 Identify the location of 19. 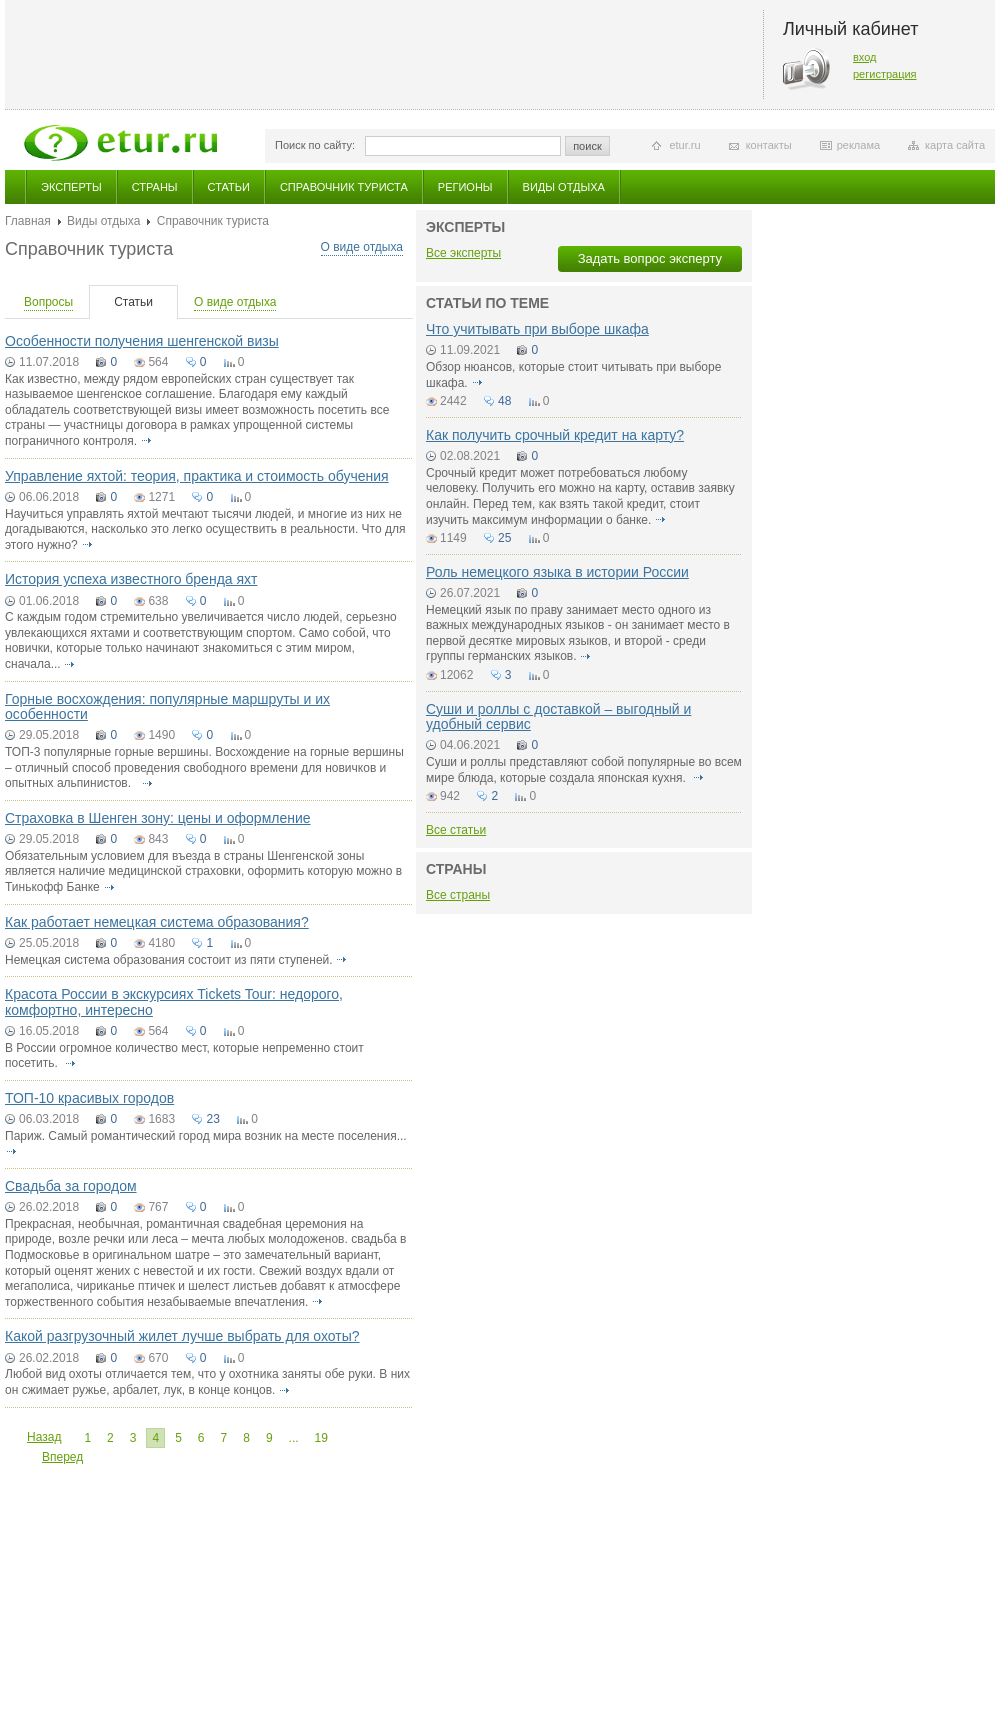
(321, 1438).